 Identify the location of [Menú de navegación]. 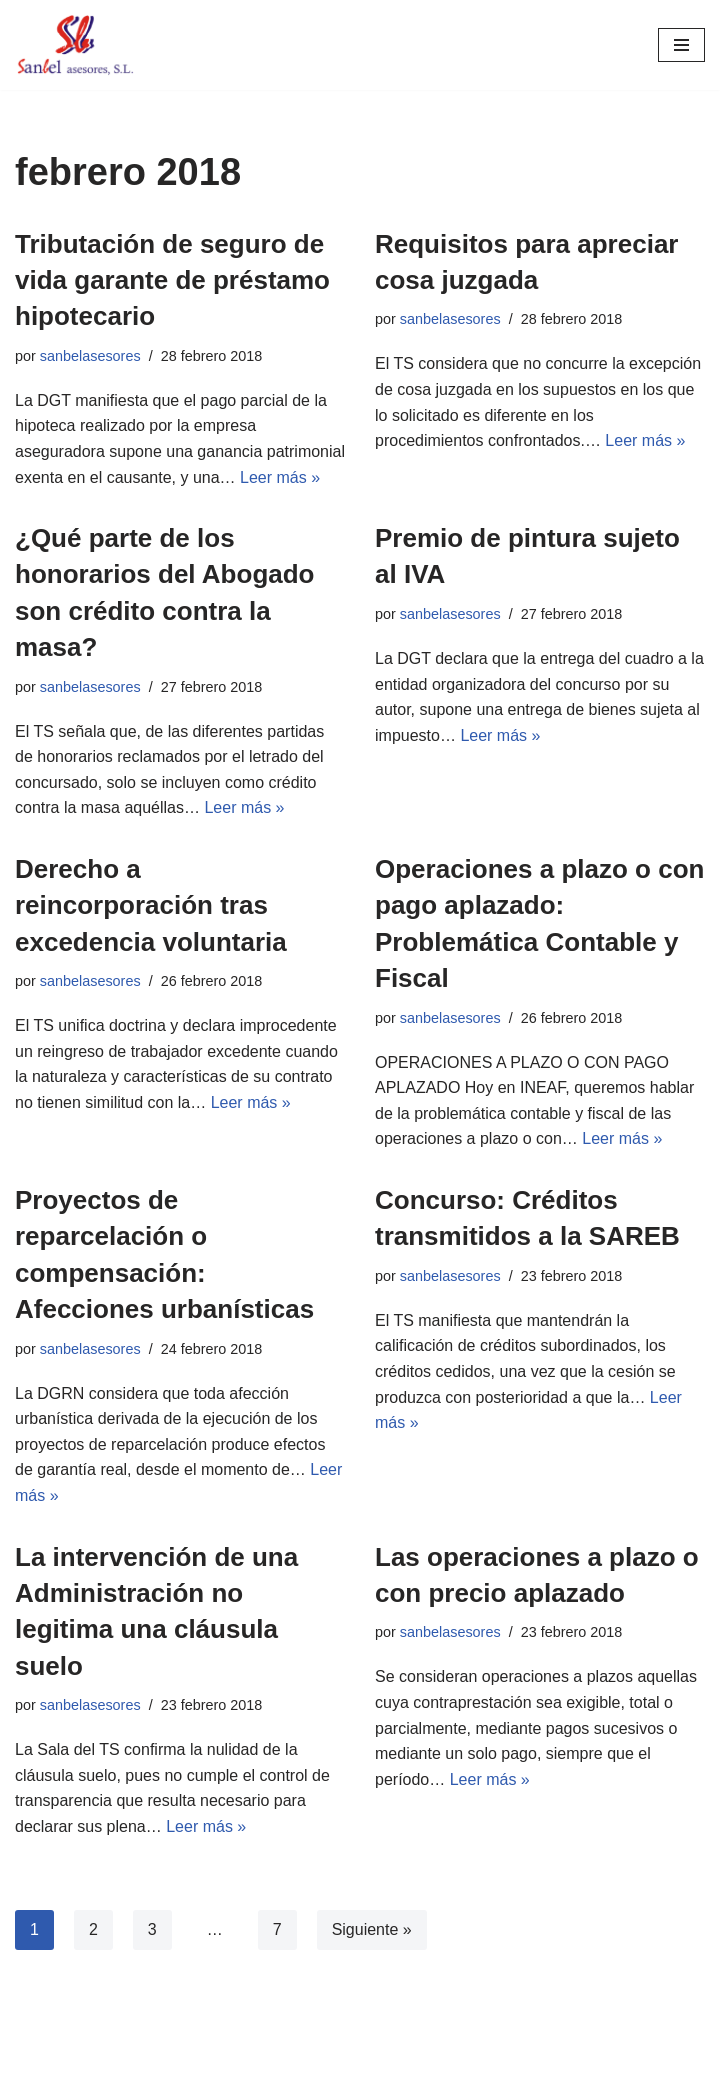
(681, 45).